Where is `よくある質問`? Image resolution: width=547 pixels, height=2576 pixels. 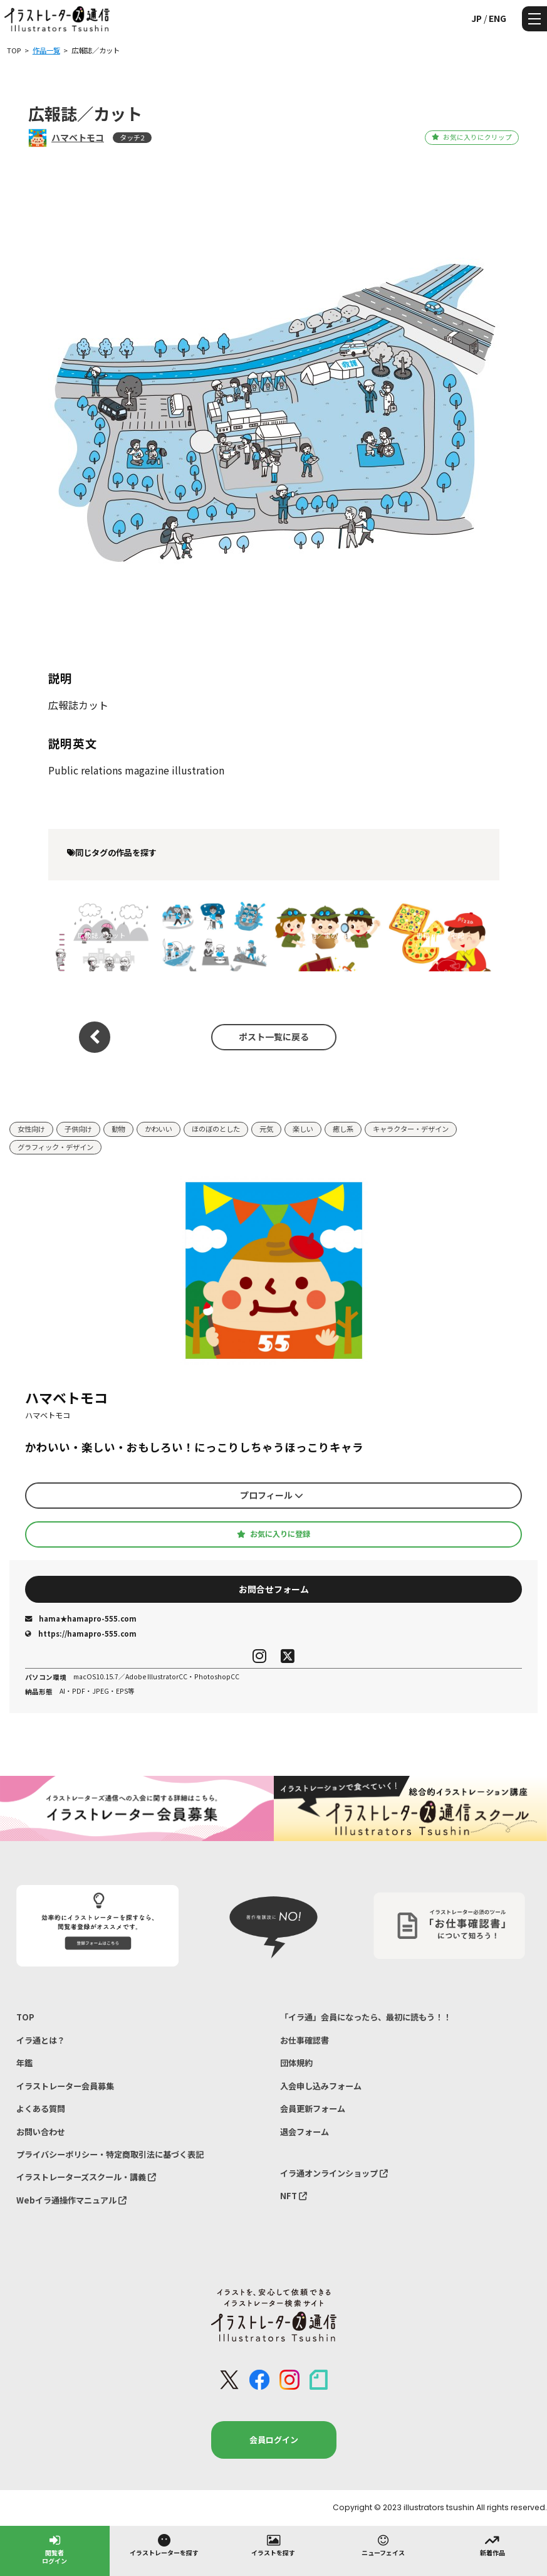
よくある質問 is located at coordinates (40, 2108).